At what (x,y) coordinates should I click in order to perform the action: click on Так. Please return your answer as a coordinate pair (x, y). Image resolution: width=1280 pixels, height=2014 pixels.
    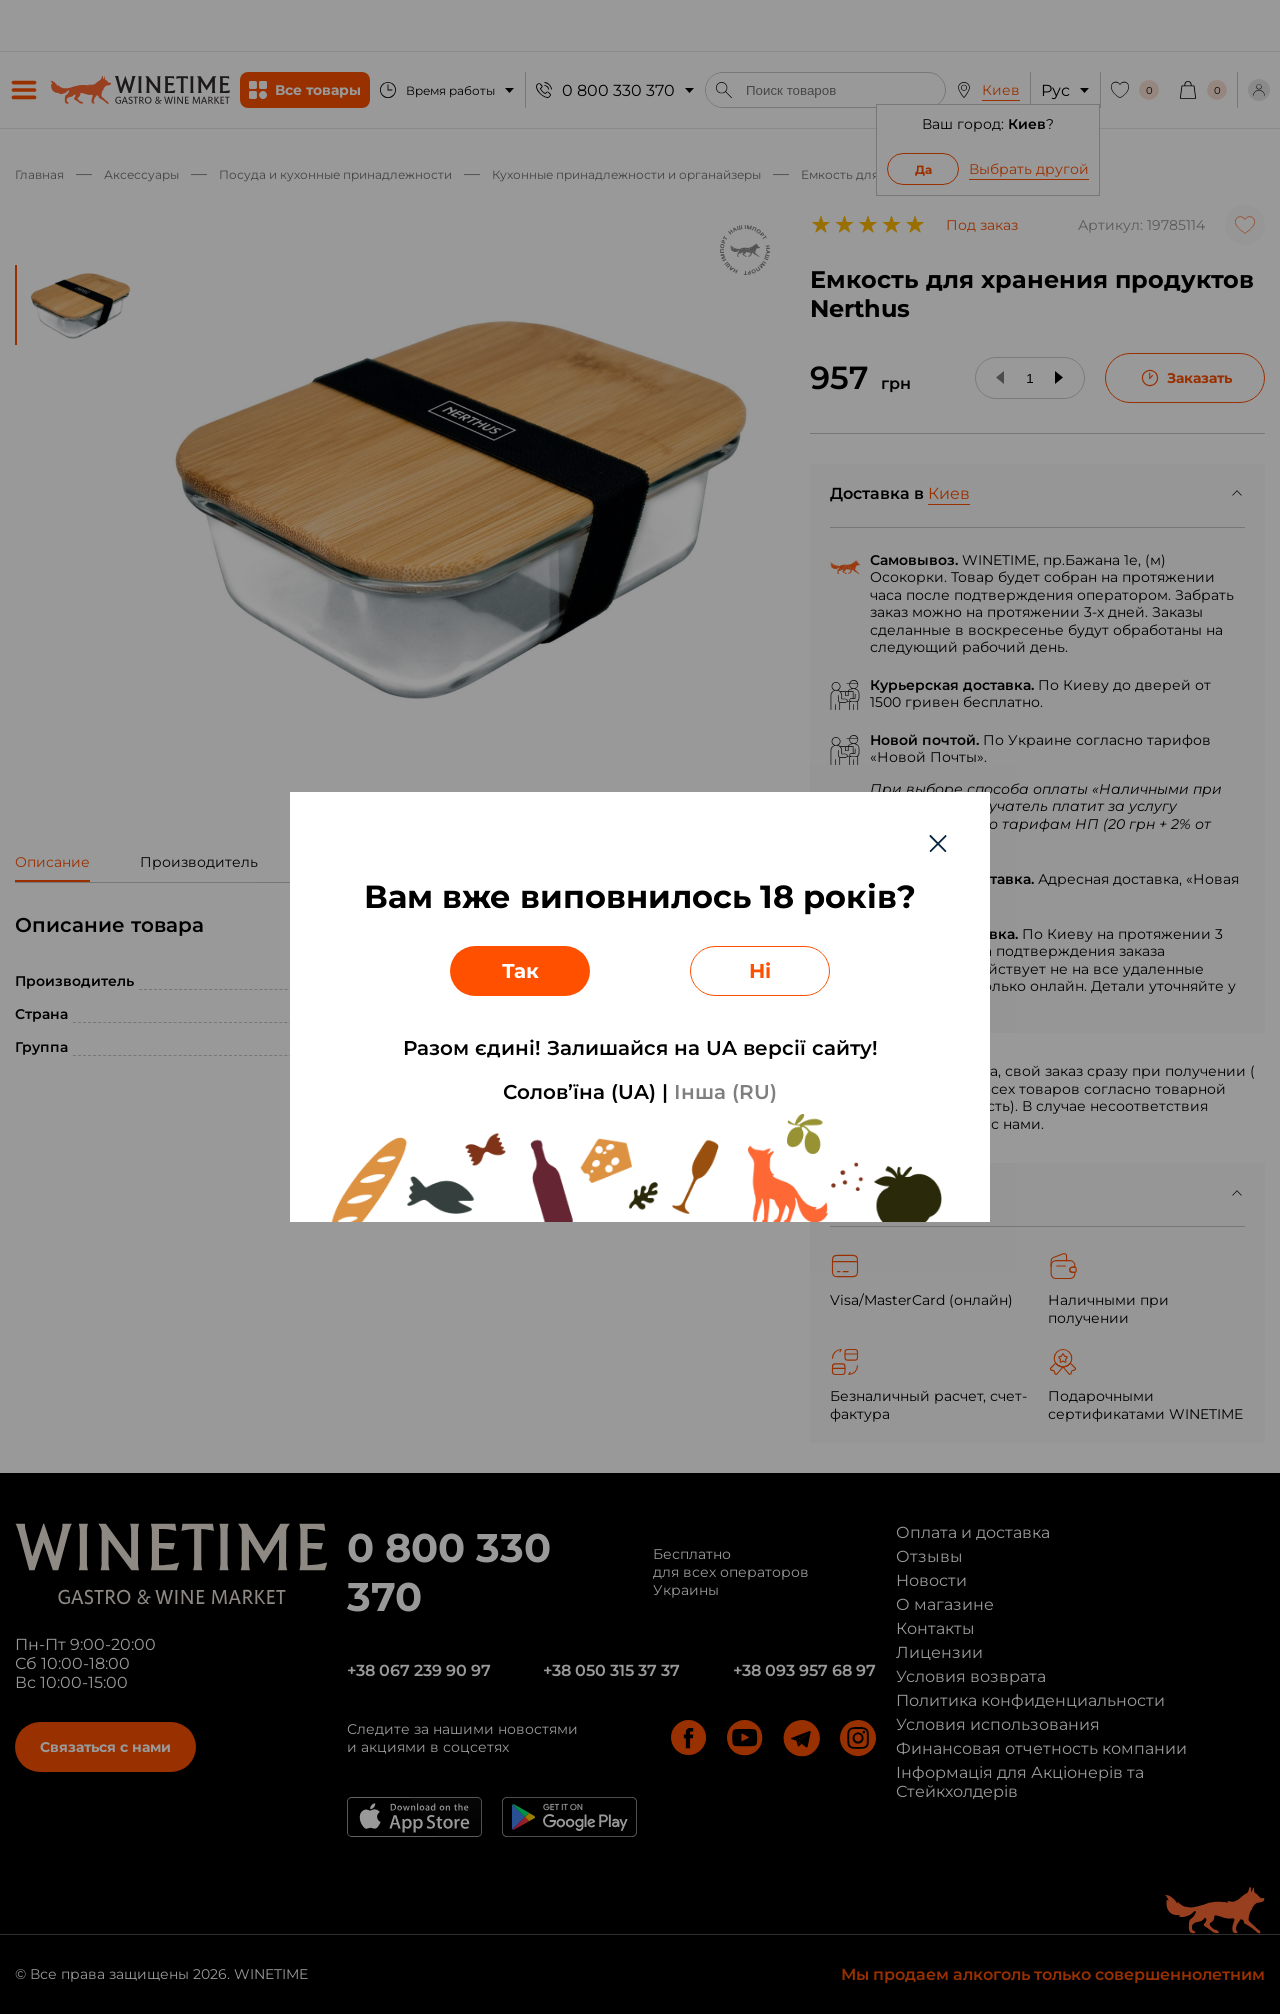
    Looking at the image, I should click on (520, 971).